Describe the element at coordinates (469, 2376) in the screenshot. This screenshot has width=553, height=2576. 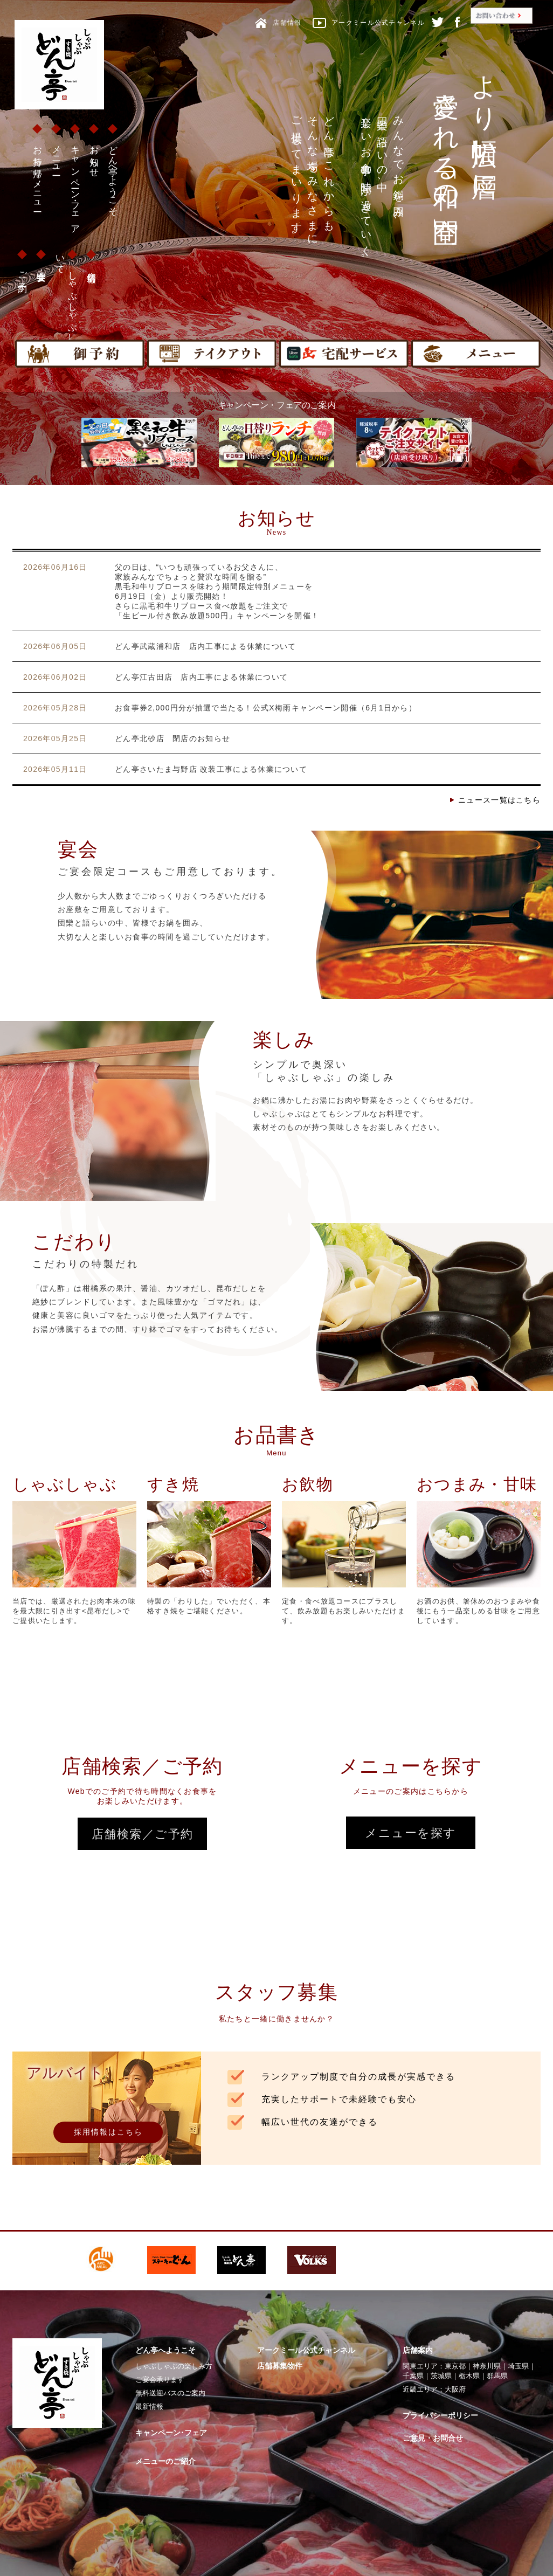
I see `栃木県` at that location.